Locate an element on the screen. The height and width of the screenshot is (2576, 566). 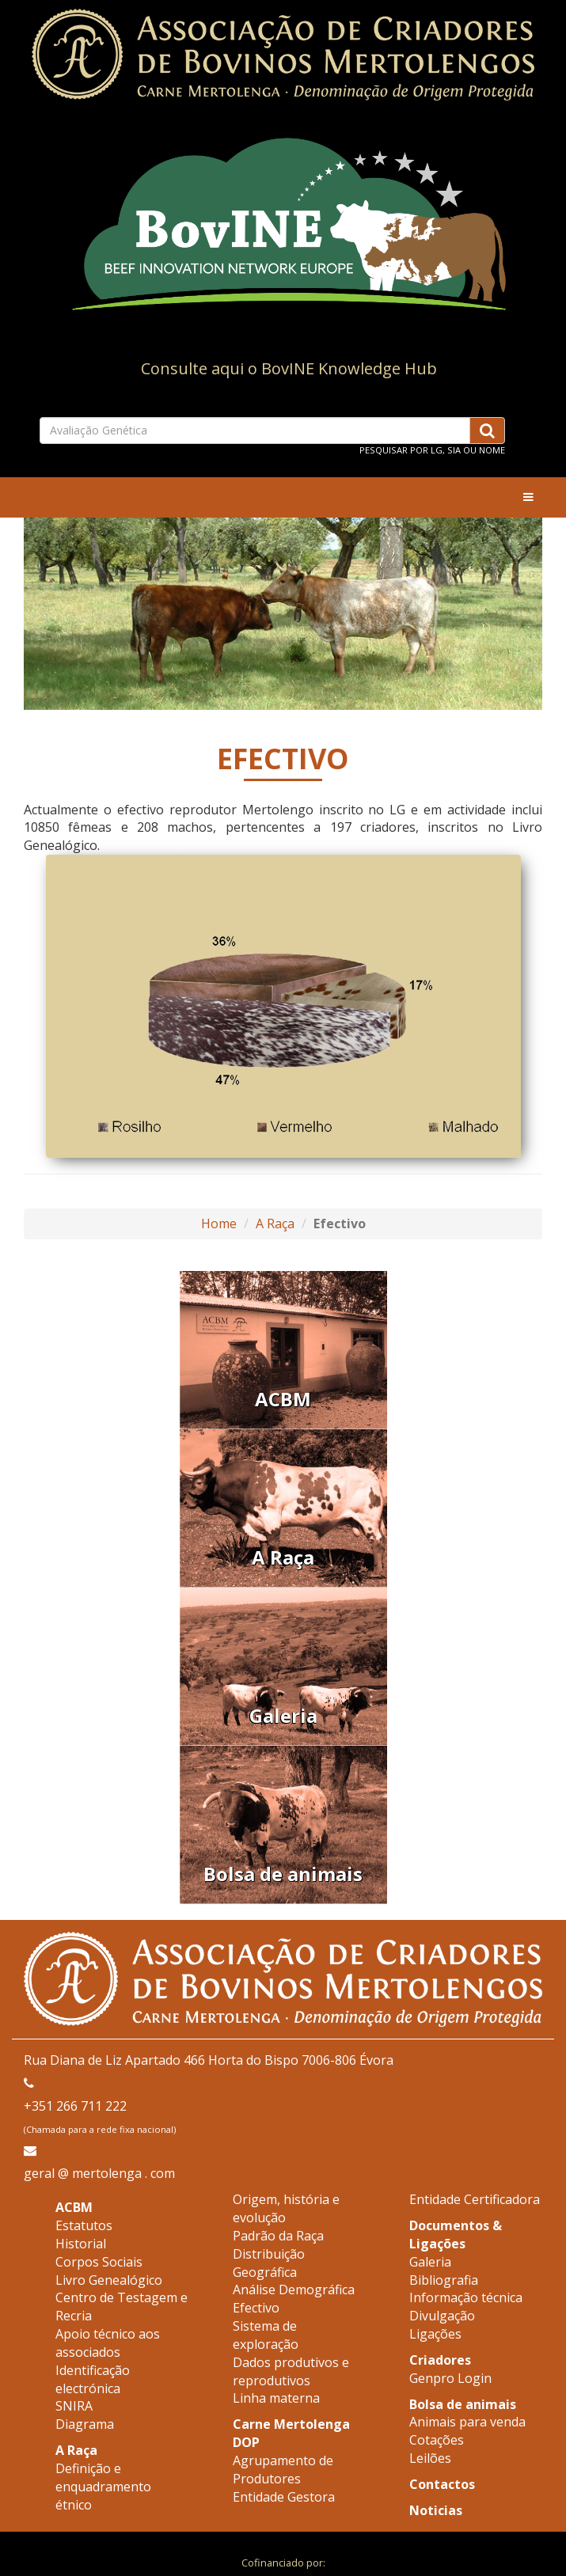
Estatutos is located at coordinates (83, 2225).